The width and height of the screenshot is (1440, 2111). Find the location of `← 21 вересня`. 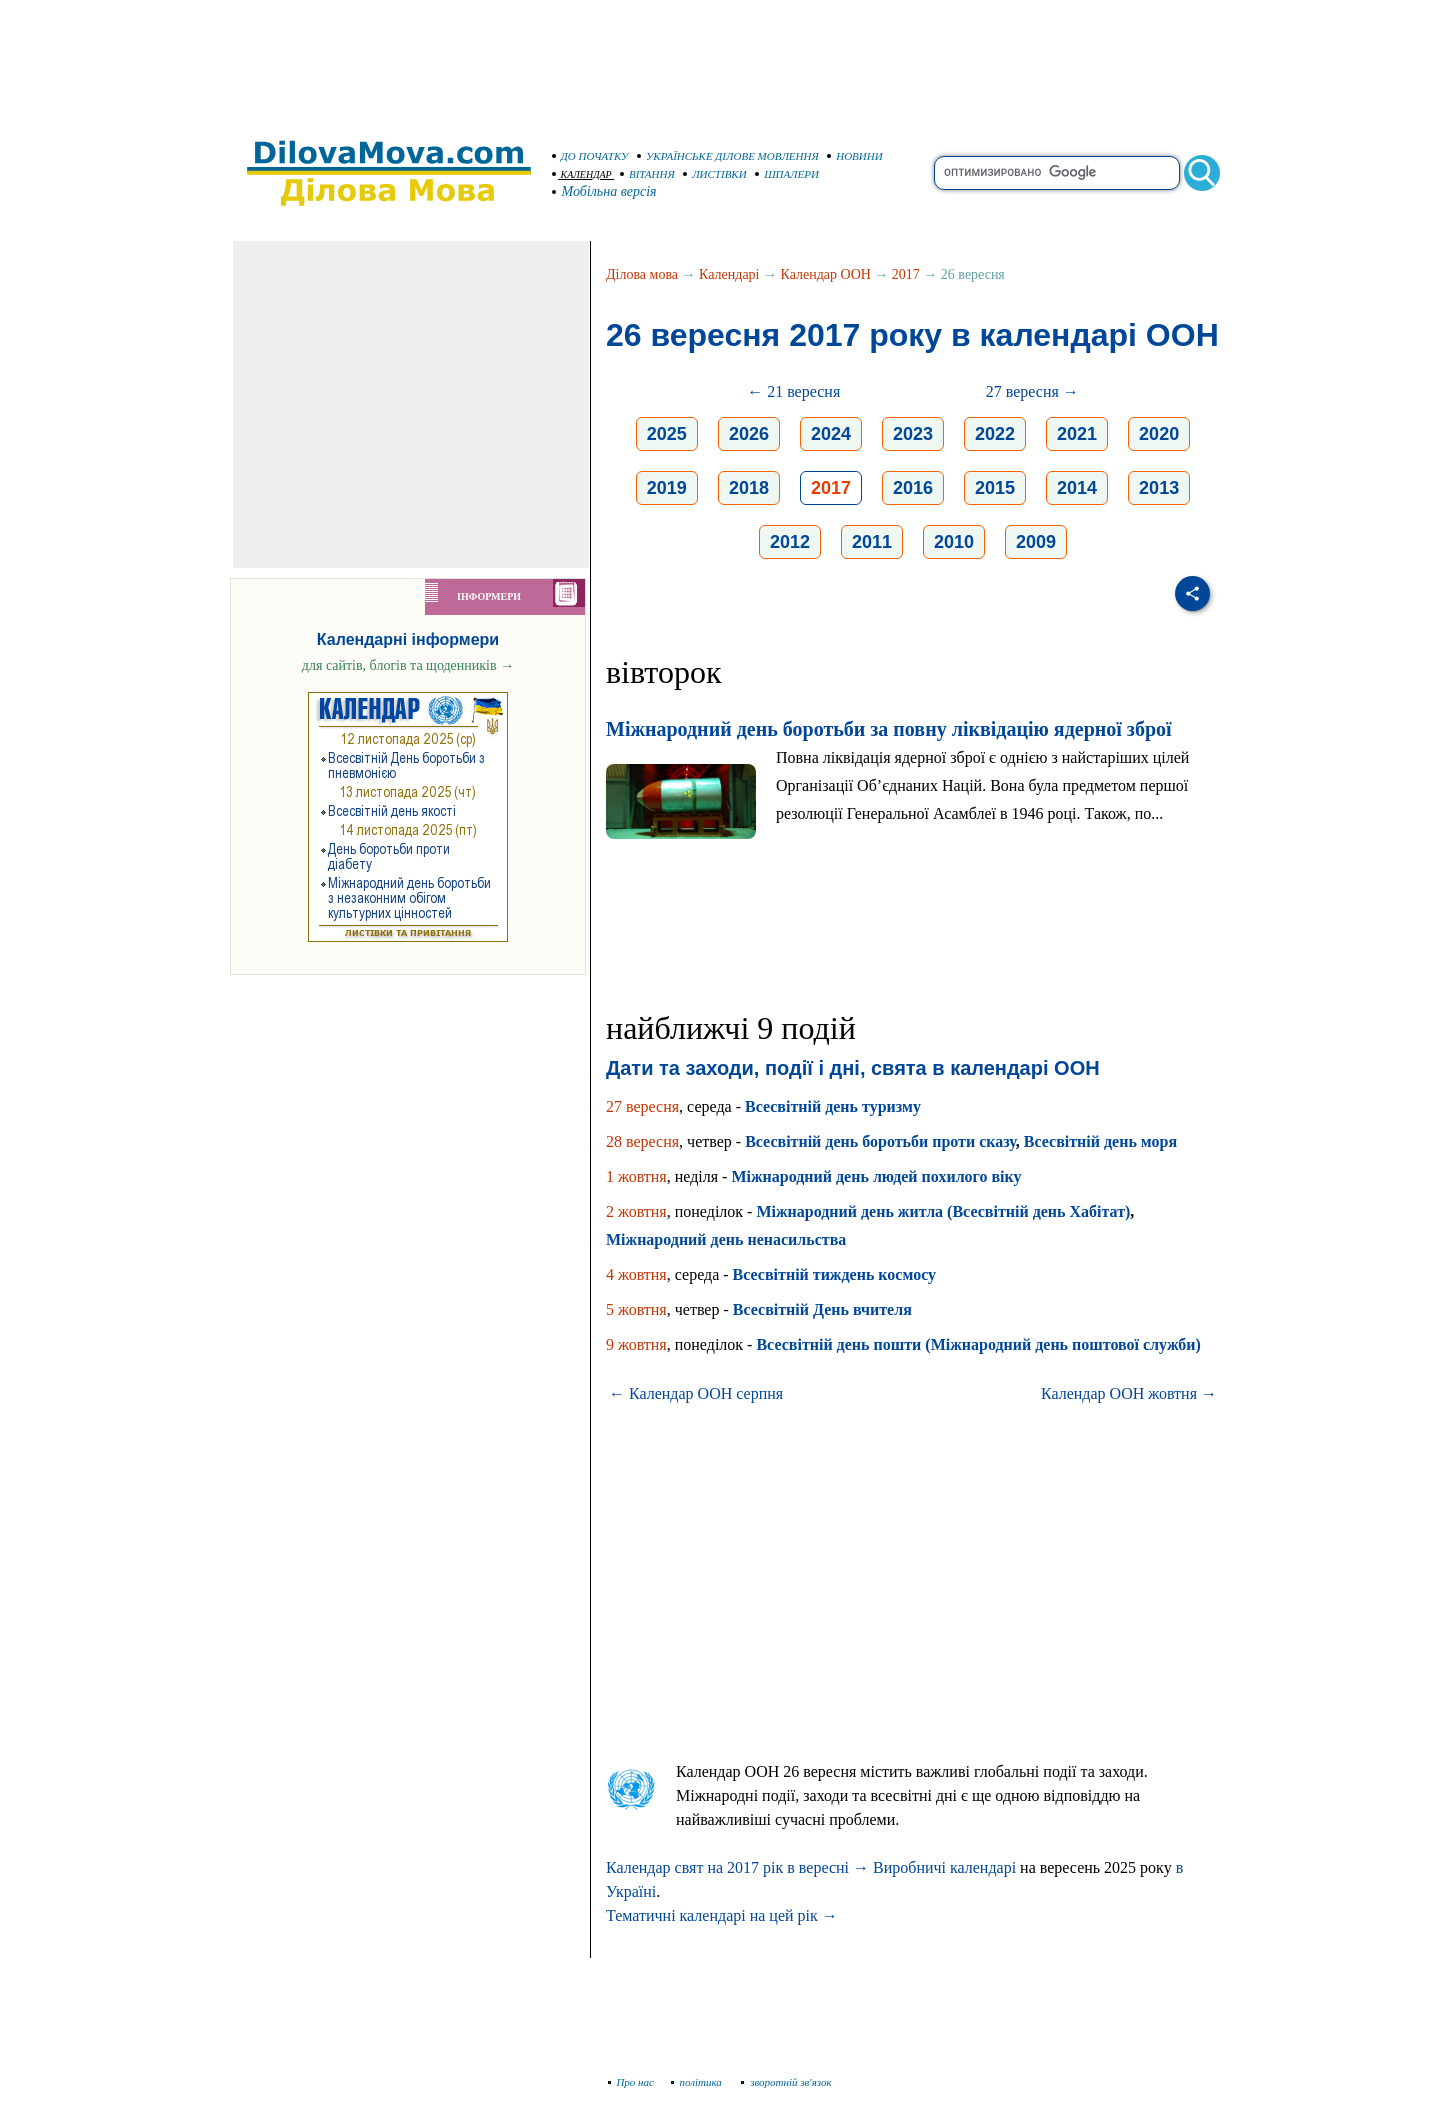

← 21 вересня is located at coordinates (793, 391).